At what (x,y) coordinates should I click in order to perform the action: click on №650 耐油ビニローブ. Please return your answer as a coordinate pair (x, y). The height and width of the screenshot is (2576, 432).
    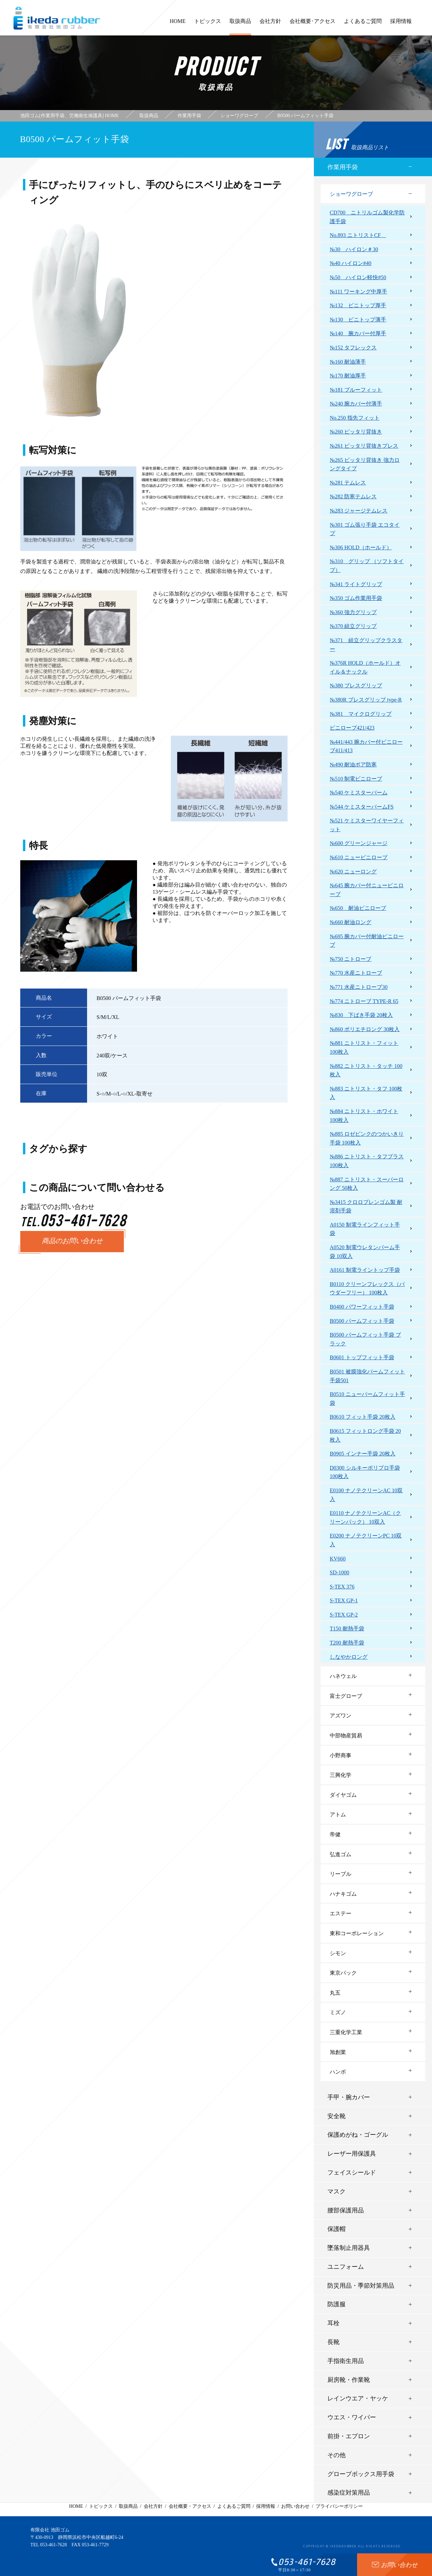
    Looking at the image, I should click on (358, 908).